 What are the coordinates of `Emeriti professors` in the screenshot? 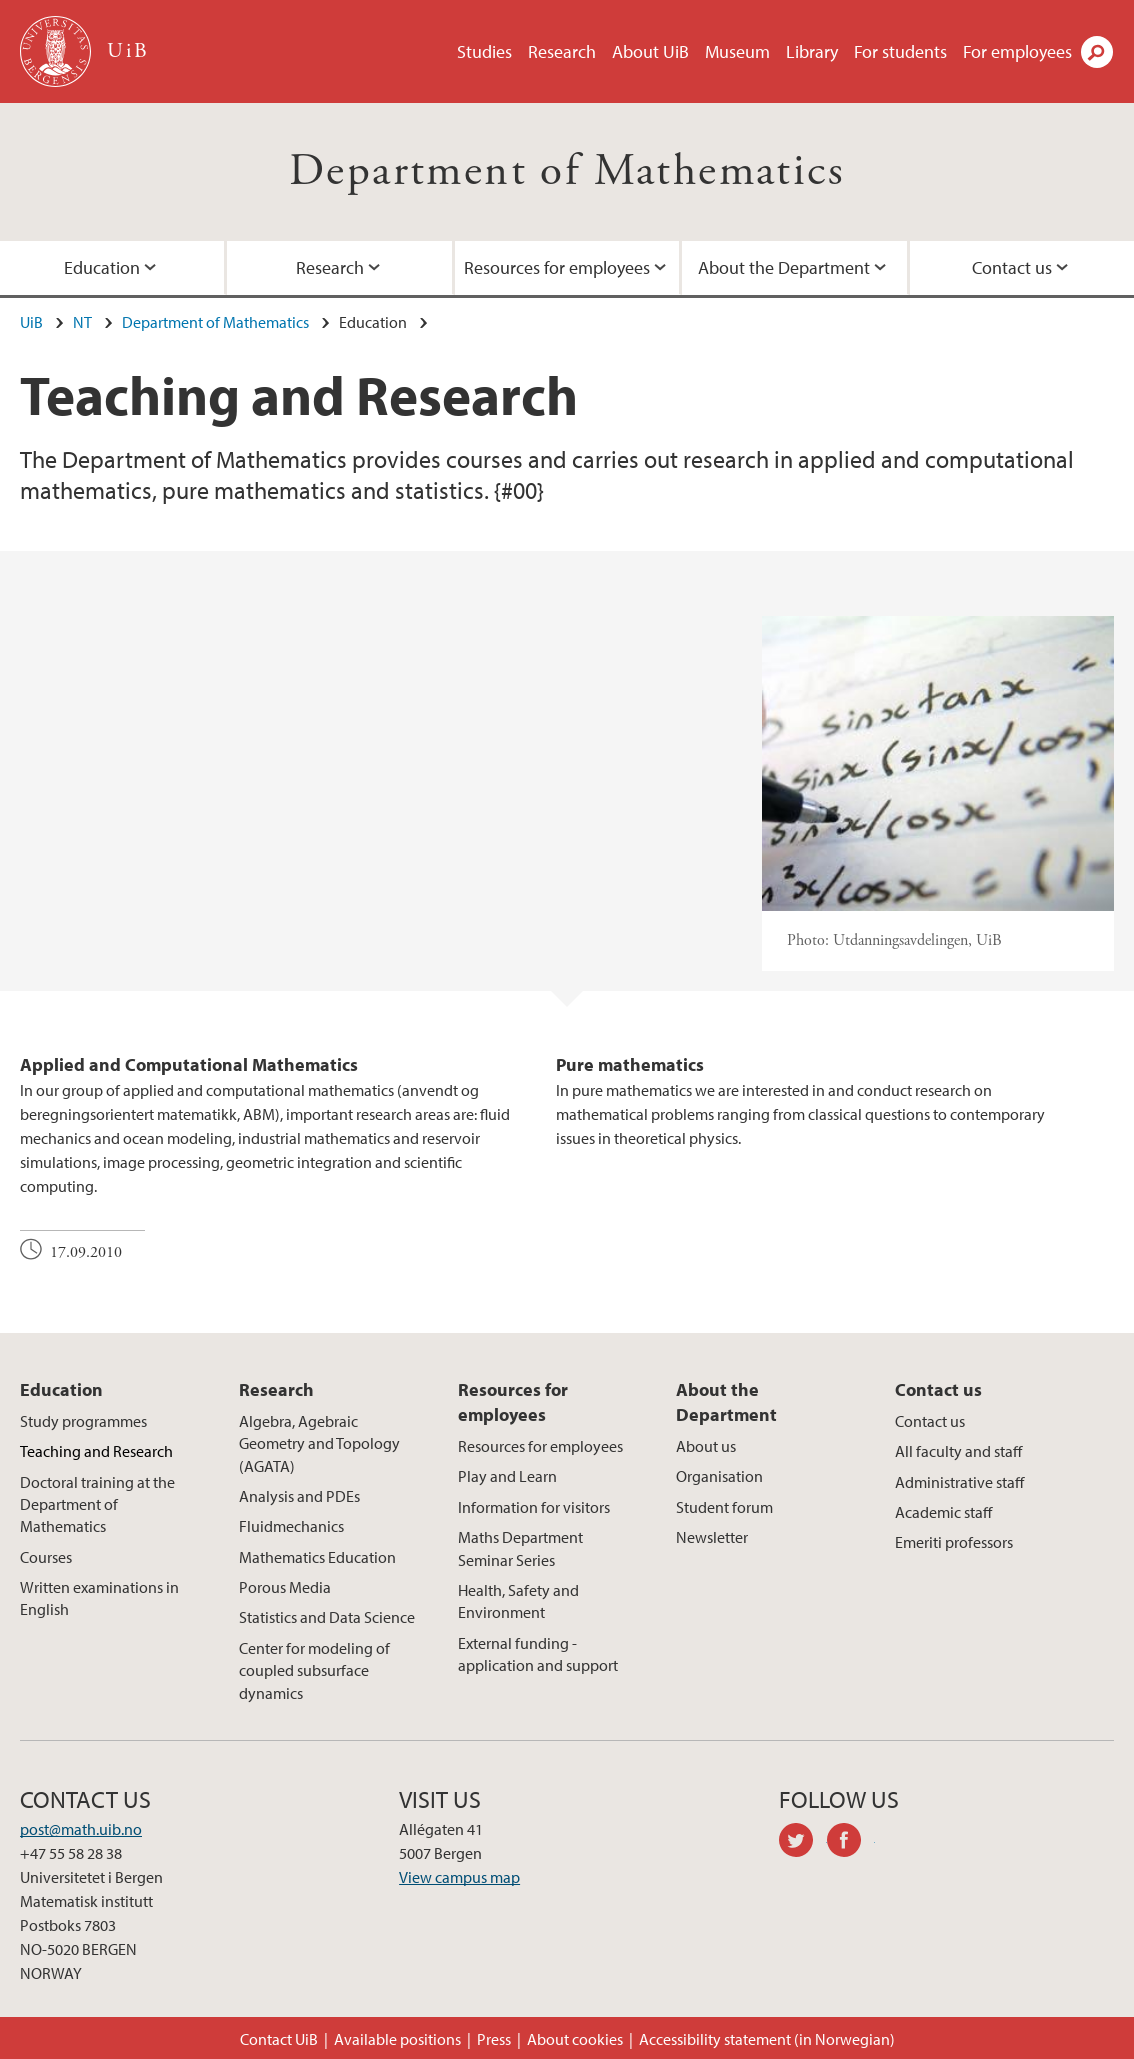 It's located at (954, 1542).